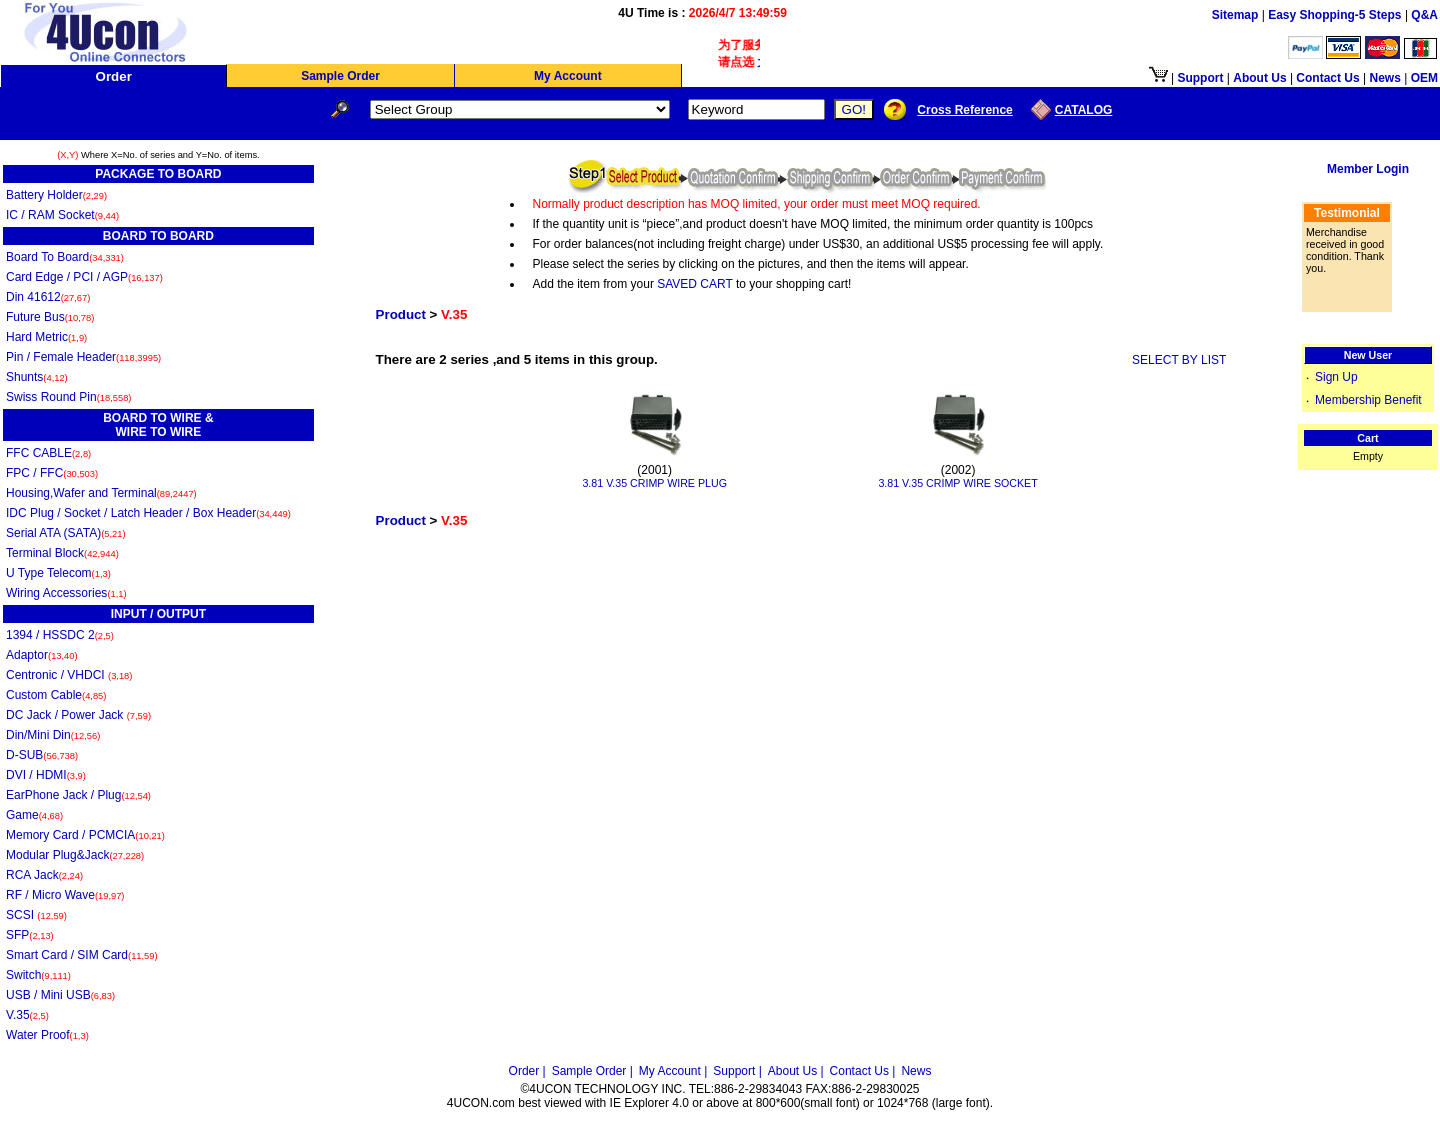  I want to click on DC Jack / Power Jack, so click(78, 715).